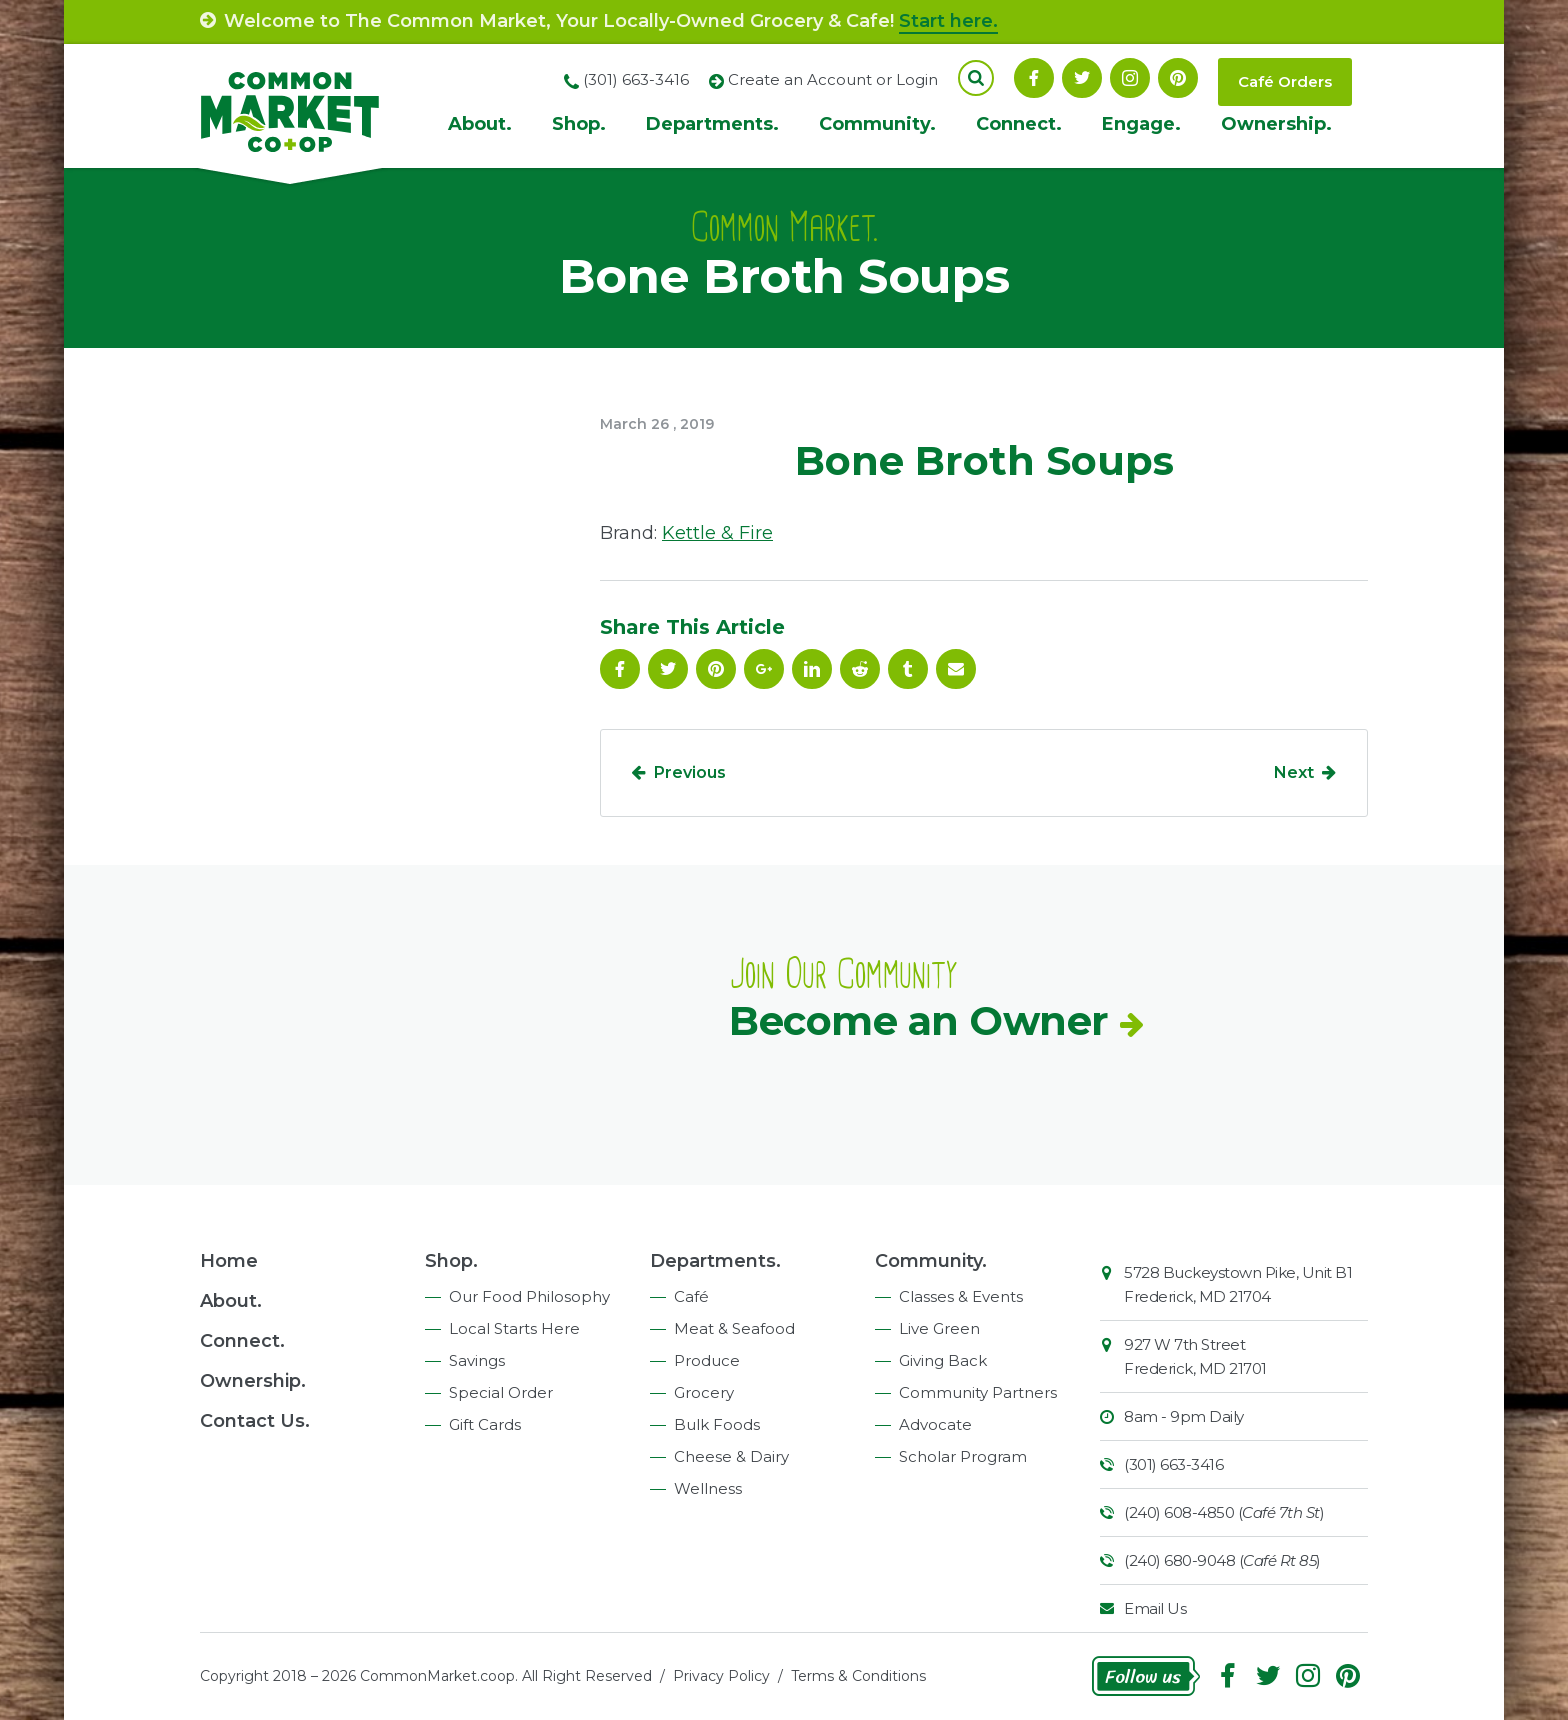  I want to click on Community., so click(877, 124).